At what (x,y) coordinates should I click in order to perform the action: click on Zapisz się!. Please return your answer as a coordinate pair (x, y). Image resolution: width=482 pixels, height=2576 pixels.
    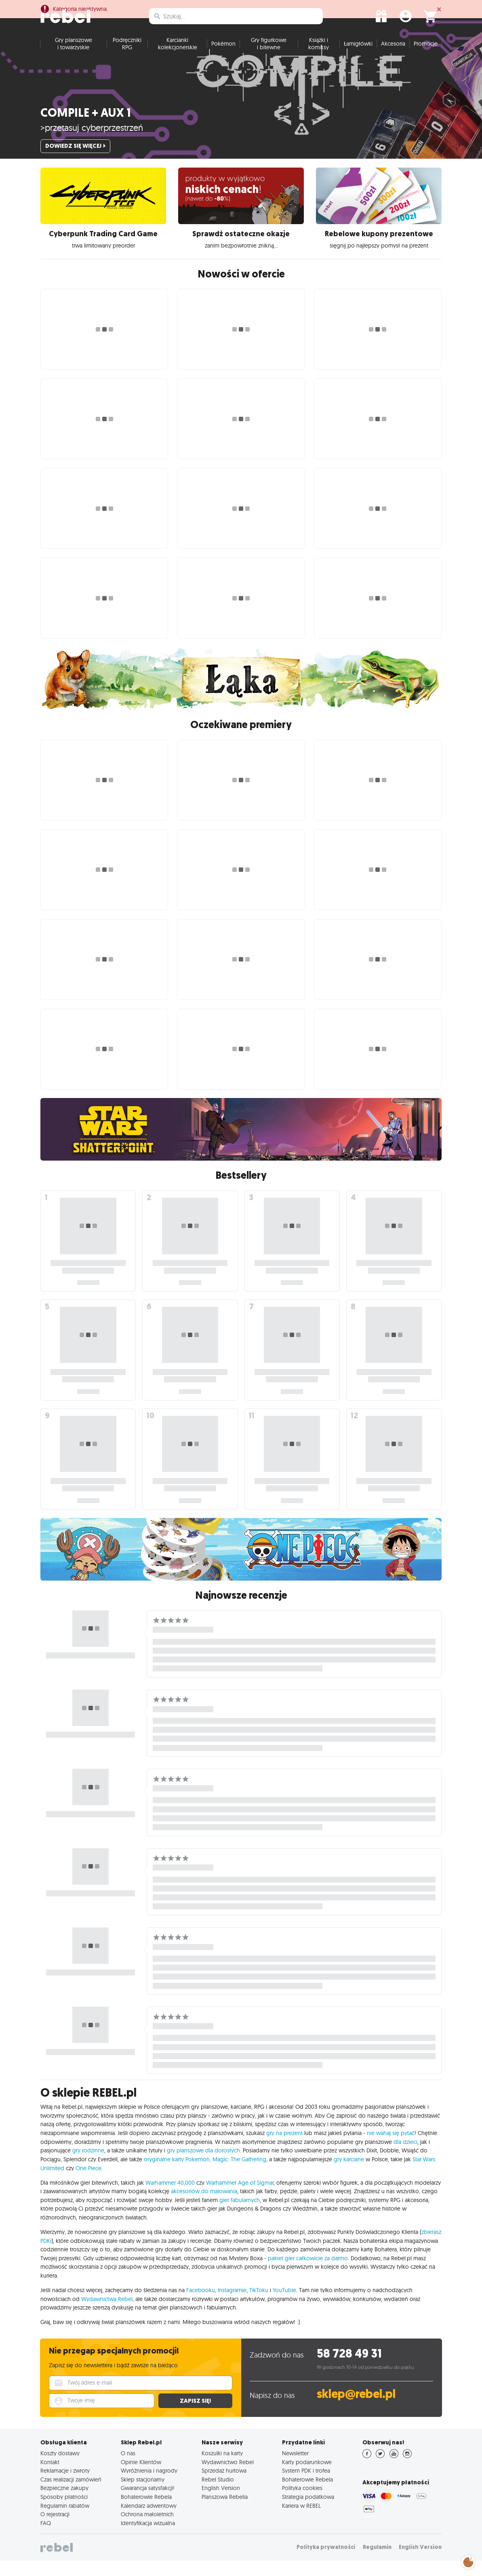
    Looking at the image, I should click on (195, 2416).